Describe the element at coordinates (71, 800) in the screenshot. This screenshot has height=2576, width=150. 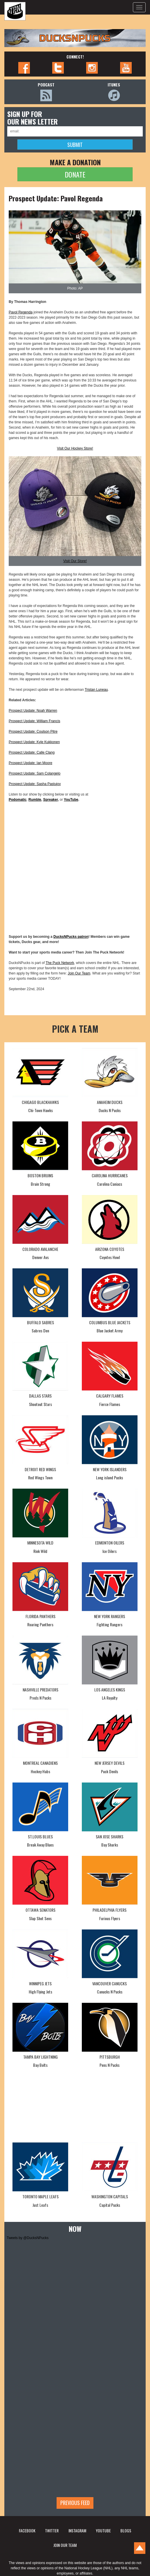
I see `YouTube` at that location.